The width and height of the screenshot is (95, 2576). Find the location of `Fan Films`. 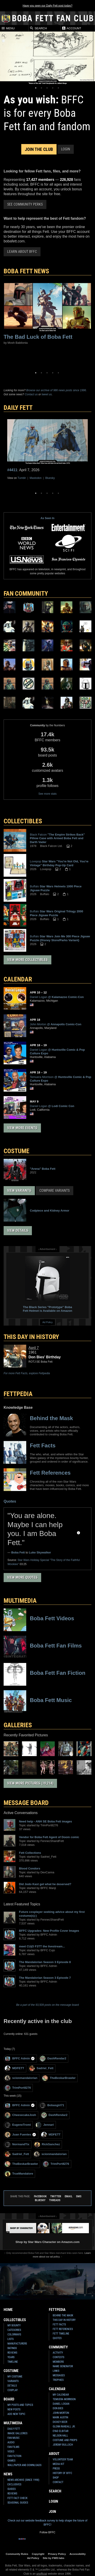

Fan Films is located at coordinates (13, 2447).